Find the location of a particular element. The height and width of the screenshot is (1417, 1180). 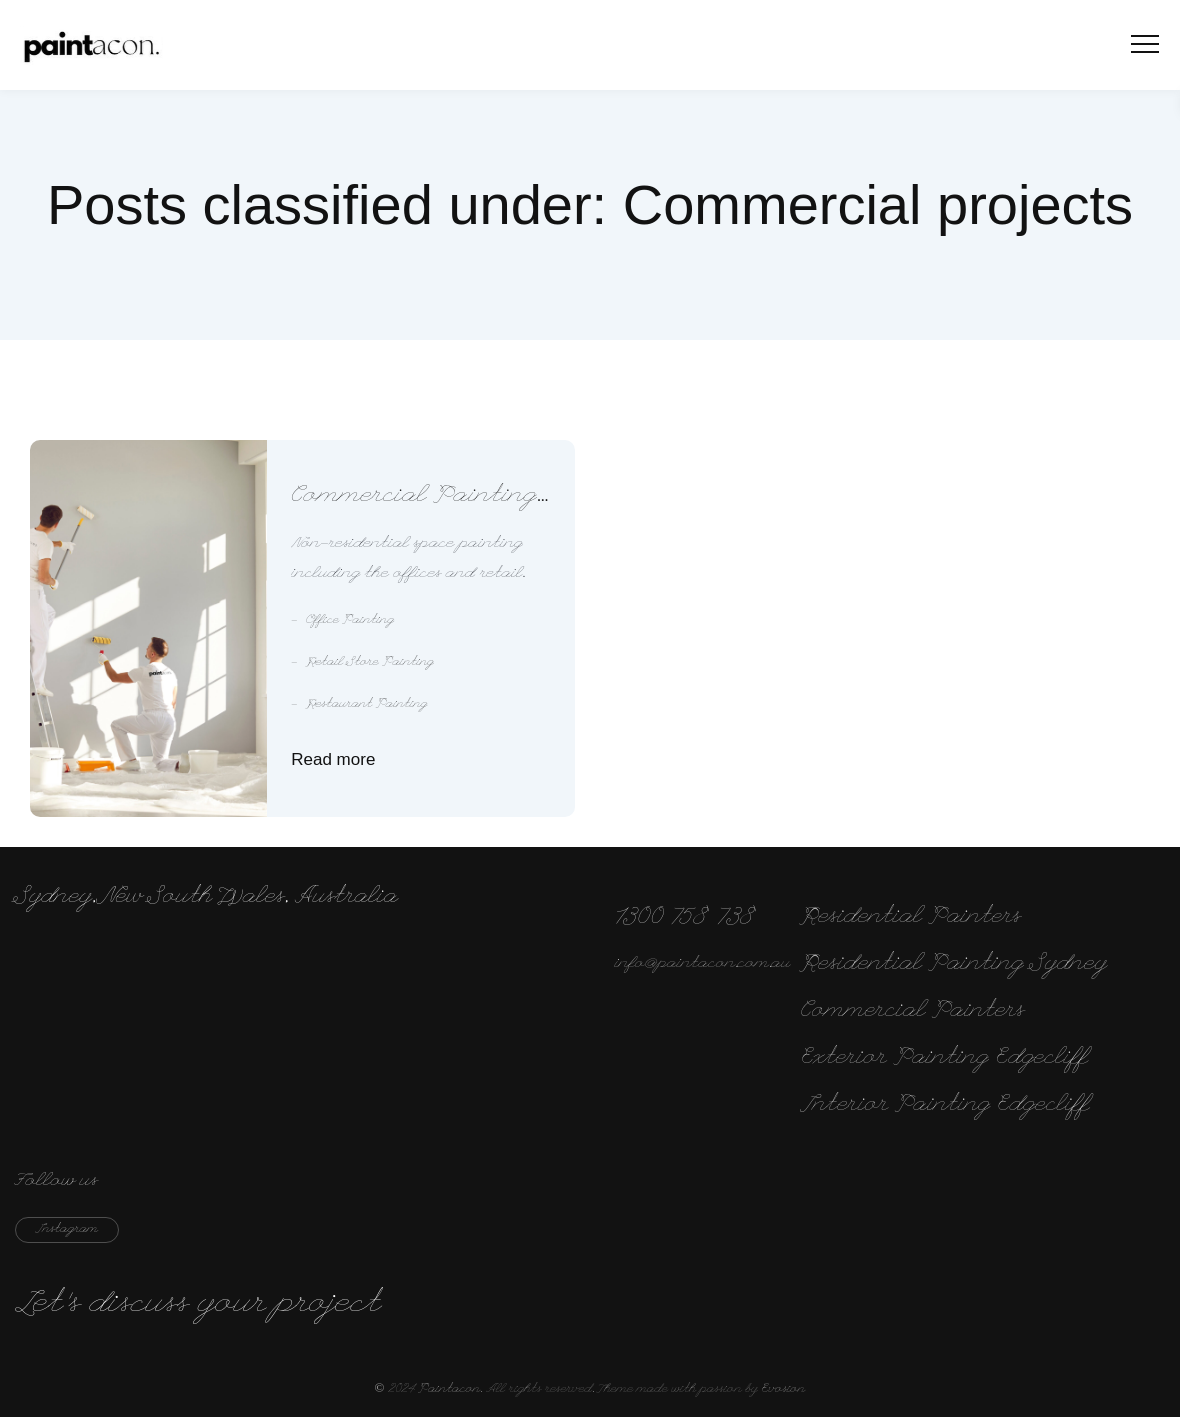

Paintacon is located at coordinates (449, 1390).